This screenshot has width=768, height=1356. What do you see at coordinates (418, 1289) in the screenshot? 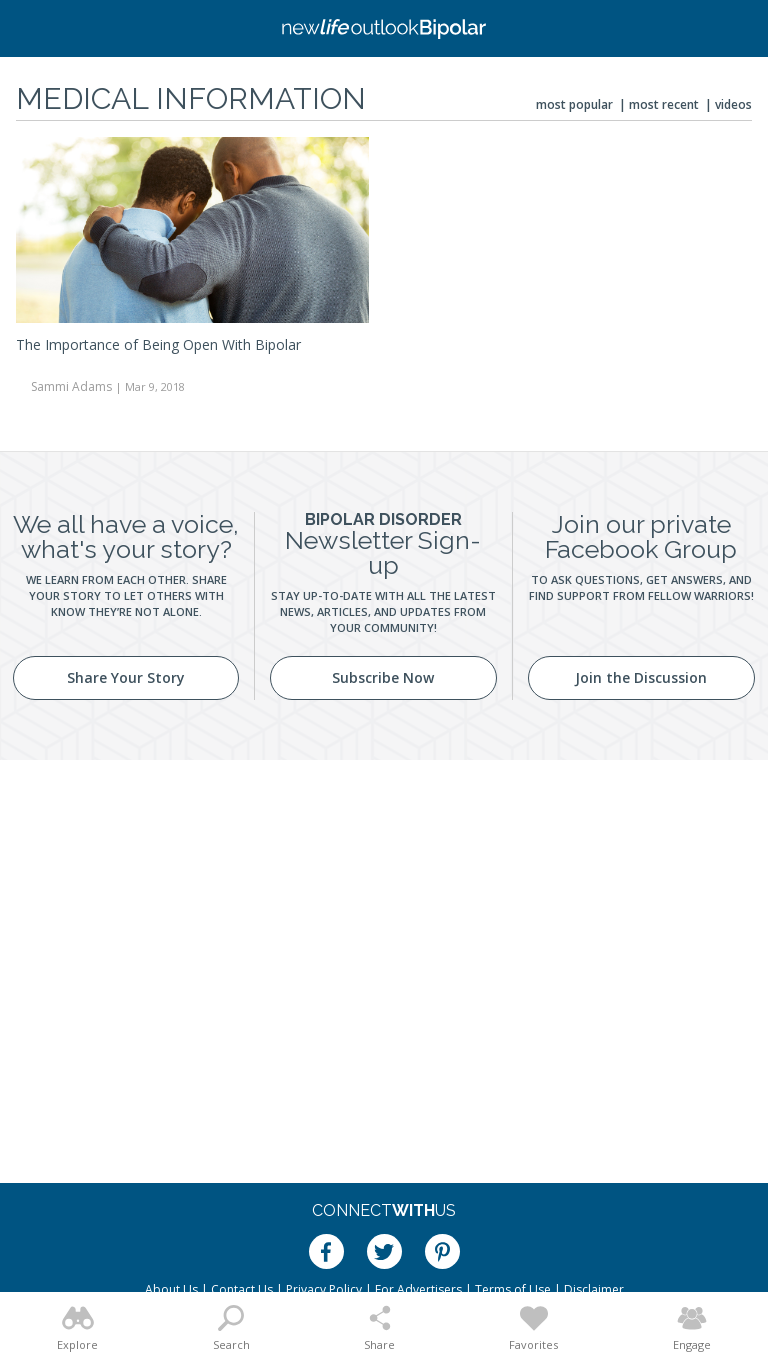
I see `For Advertisers` at bounding box center [418, 1289].